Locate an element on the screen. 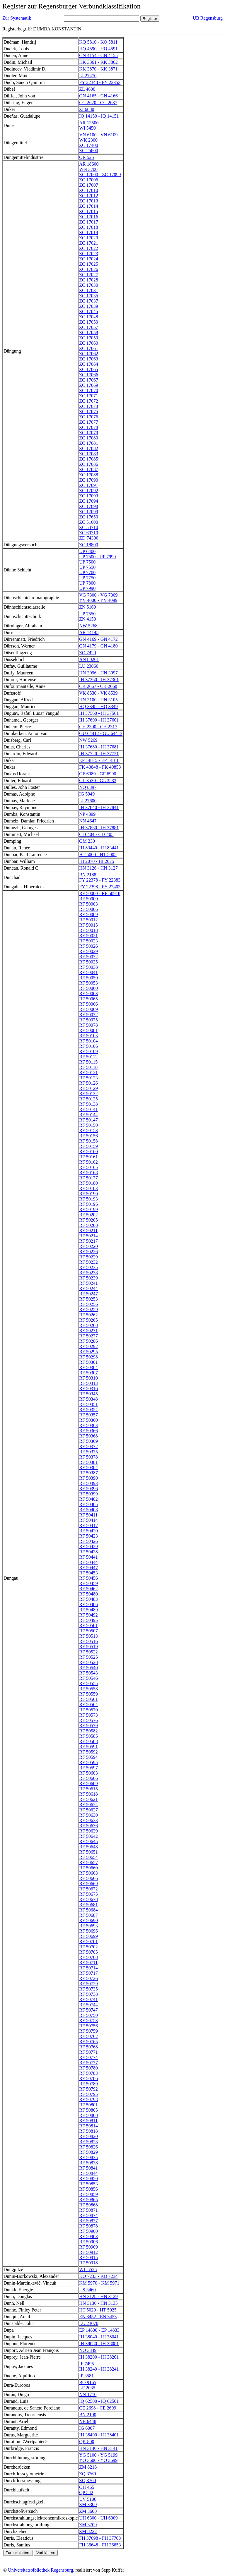 The image size is (225, 2576). RF 50795 is located at coordinates (88, 2094).